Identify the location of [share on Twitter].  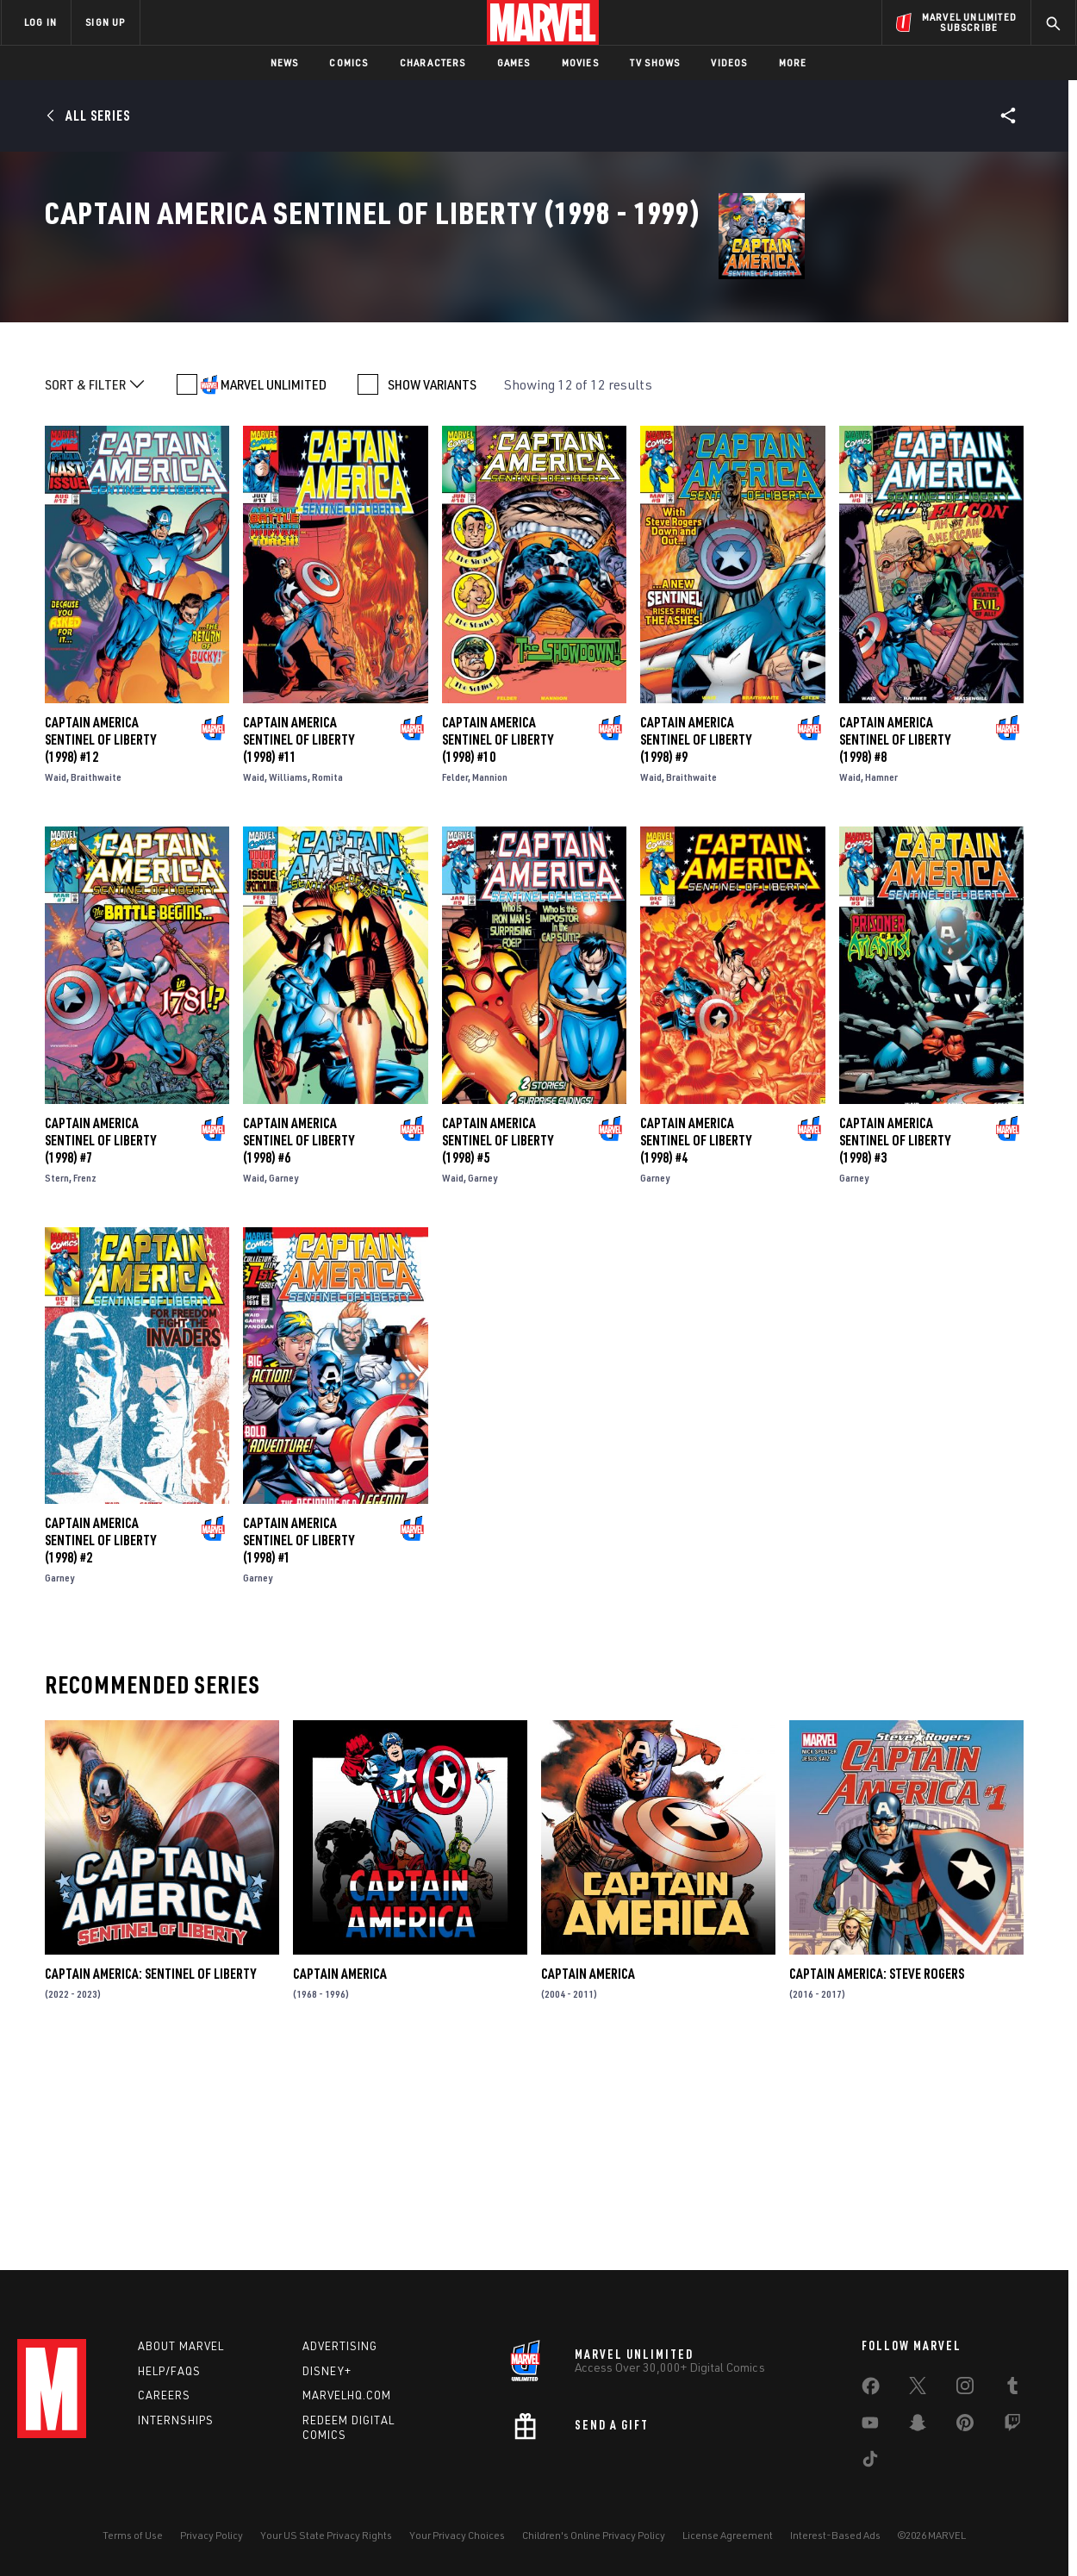
(917, 2389).